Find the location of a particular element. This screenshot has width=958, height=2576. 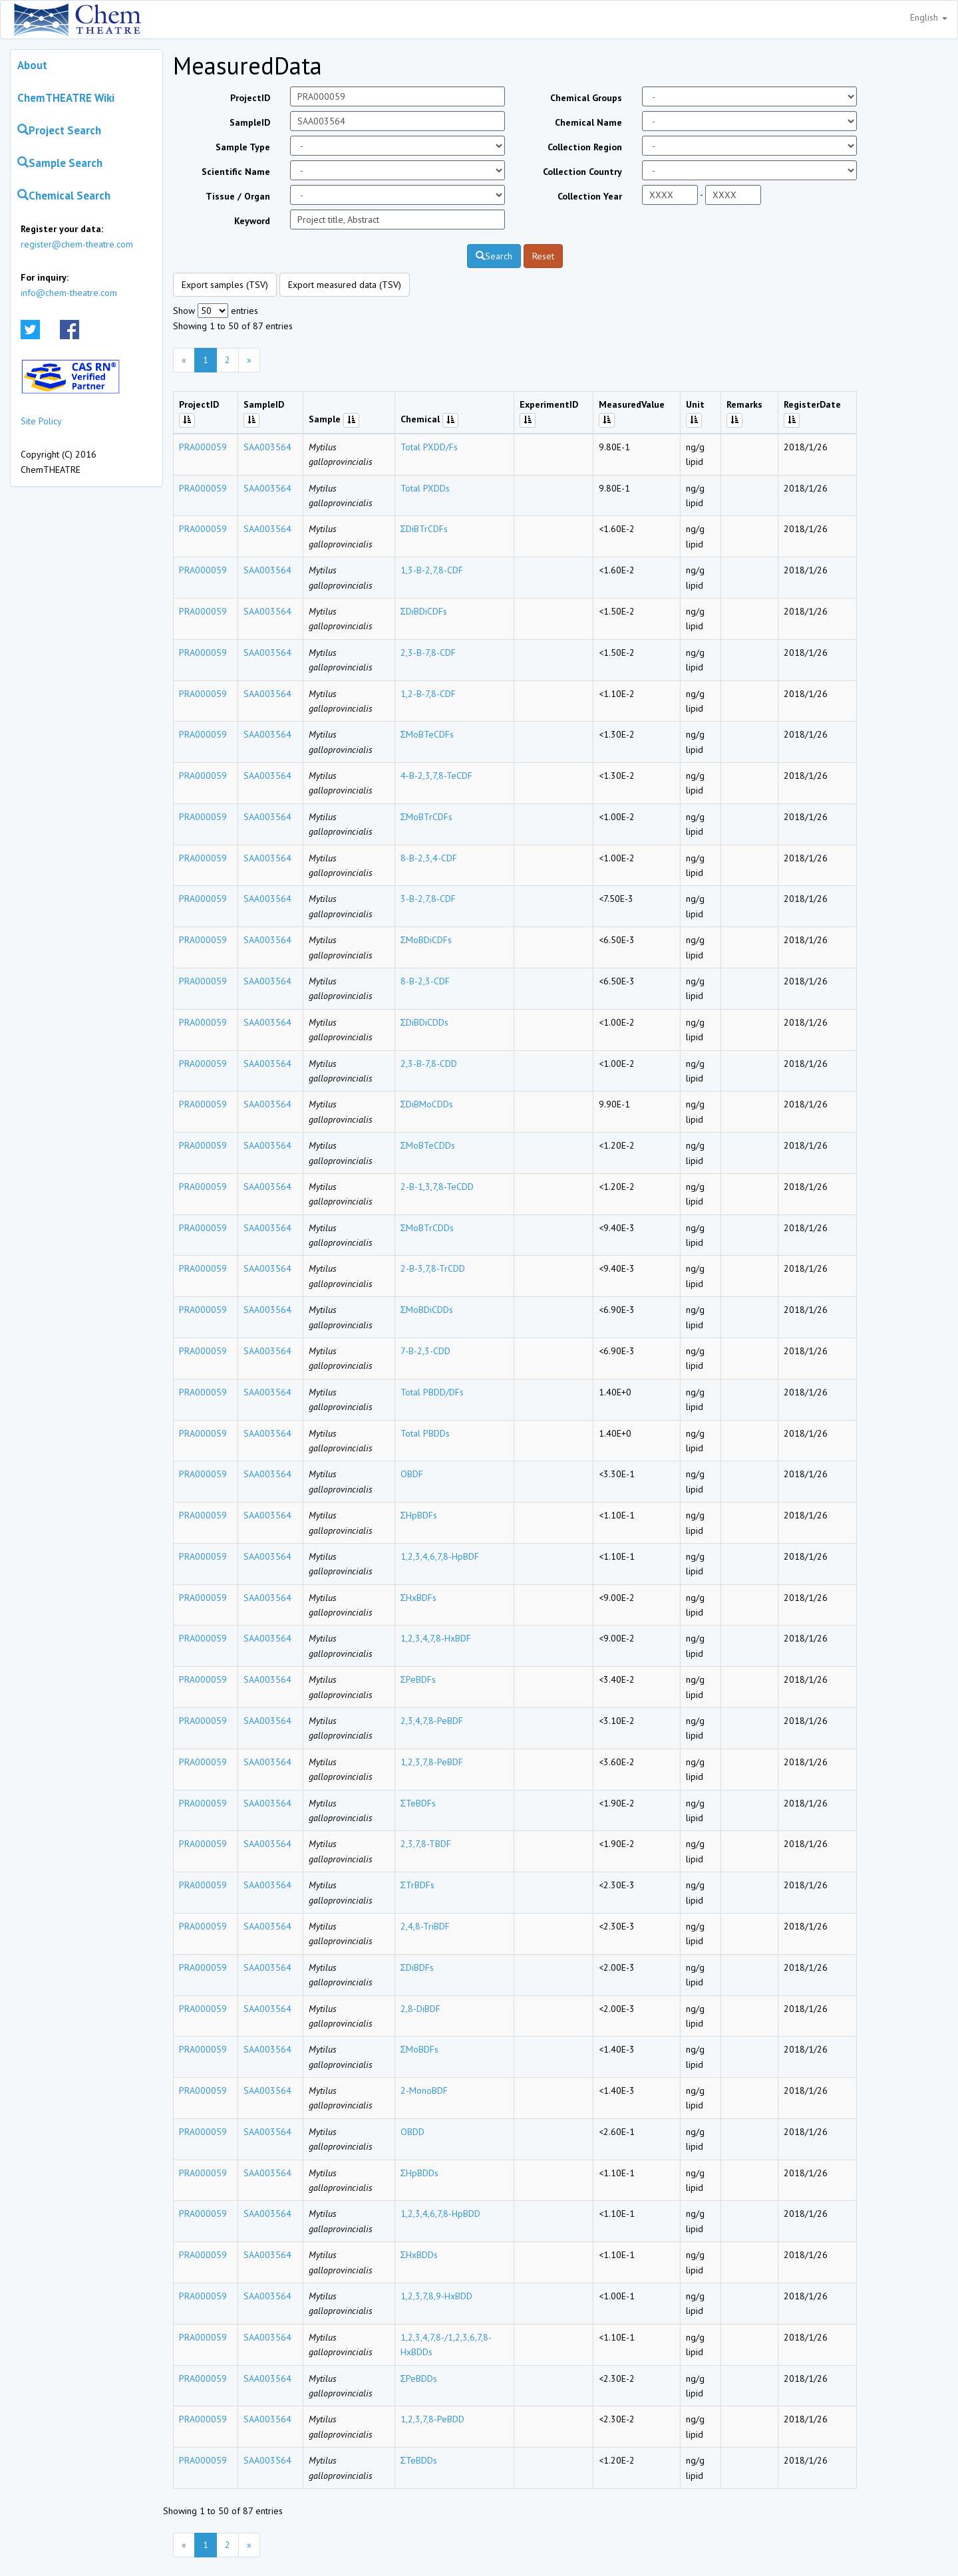

ΣMoBTrCDDs is located at coordinates (427, 1228).